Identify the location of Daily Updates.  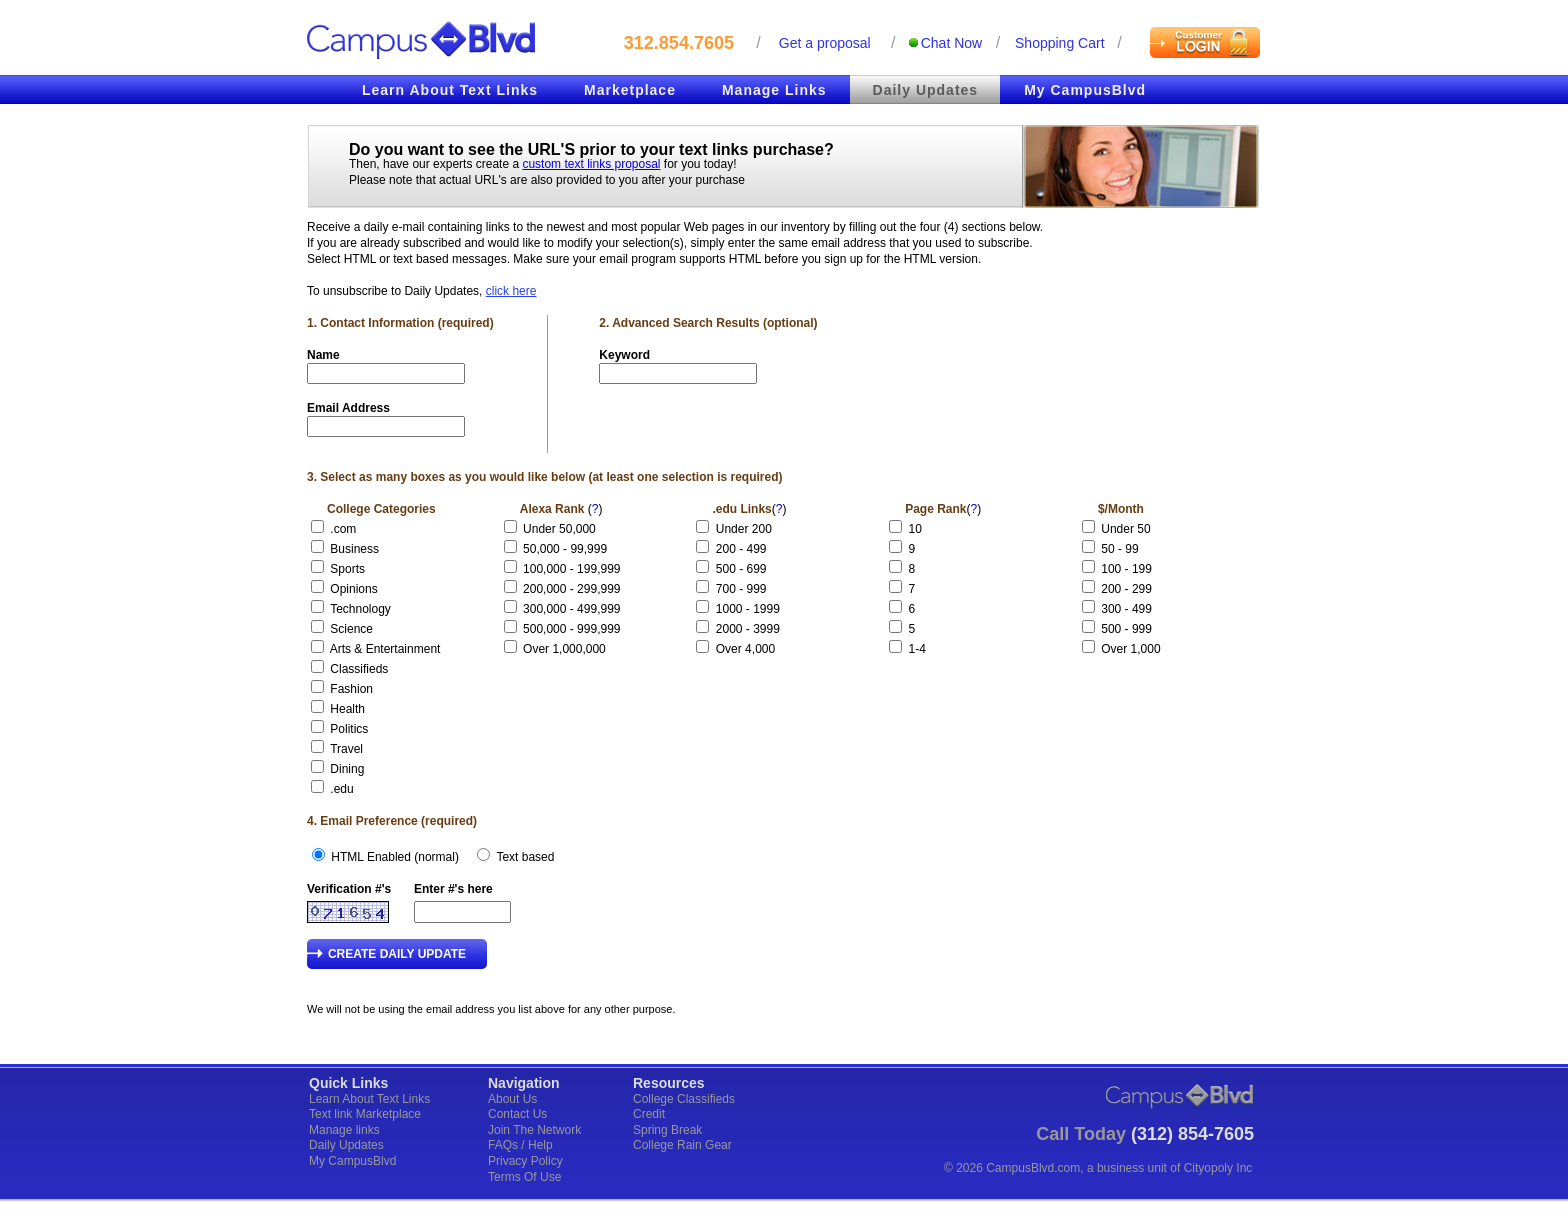
(926, 90).